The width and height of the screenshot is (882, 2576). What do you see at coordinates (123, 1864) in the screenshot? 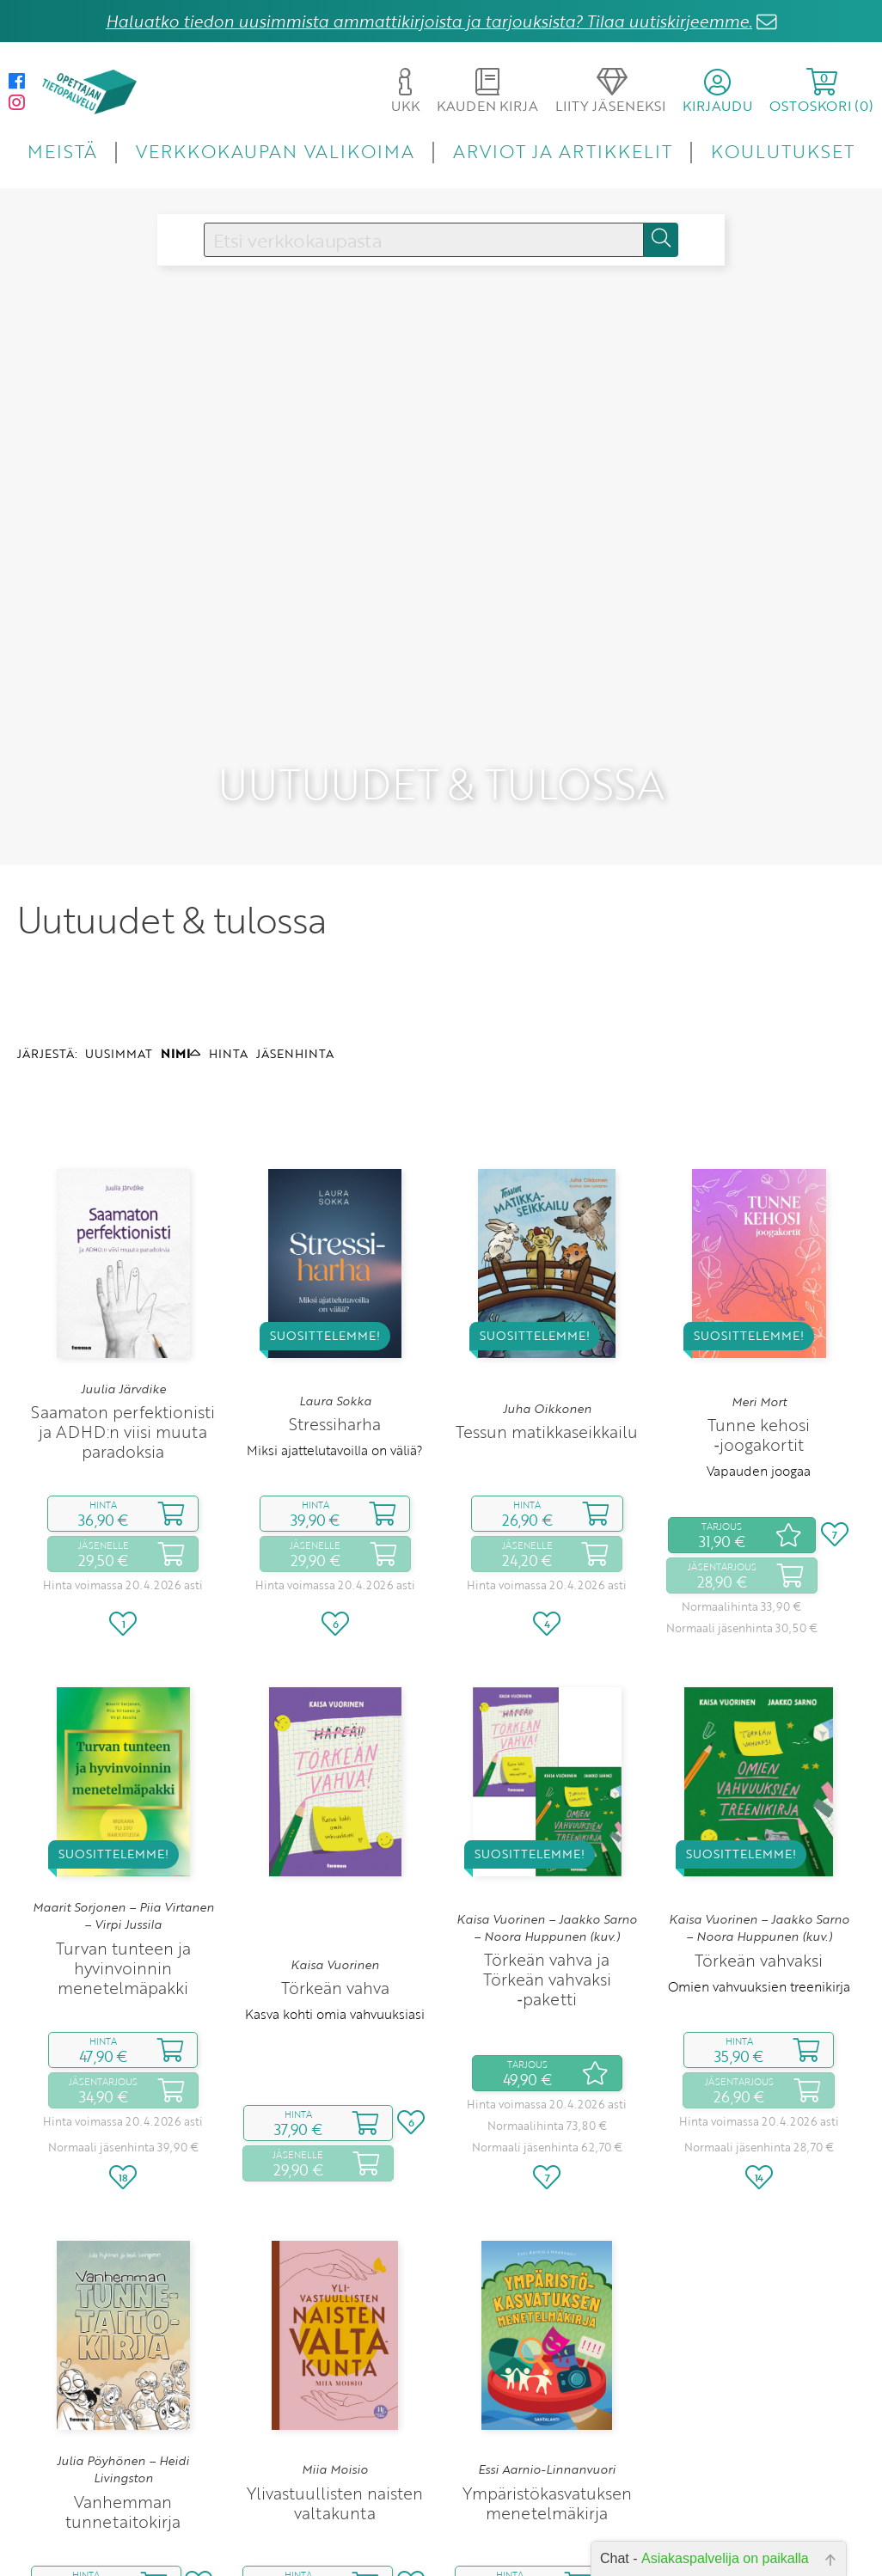
I see `Turvan tunteen ja hyvinvoinnin menetelmäpakki` at bounding box center [123, 1864].